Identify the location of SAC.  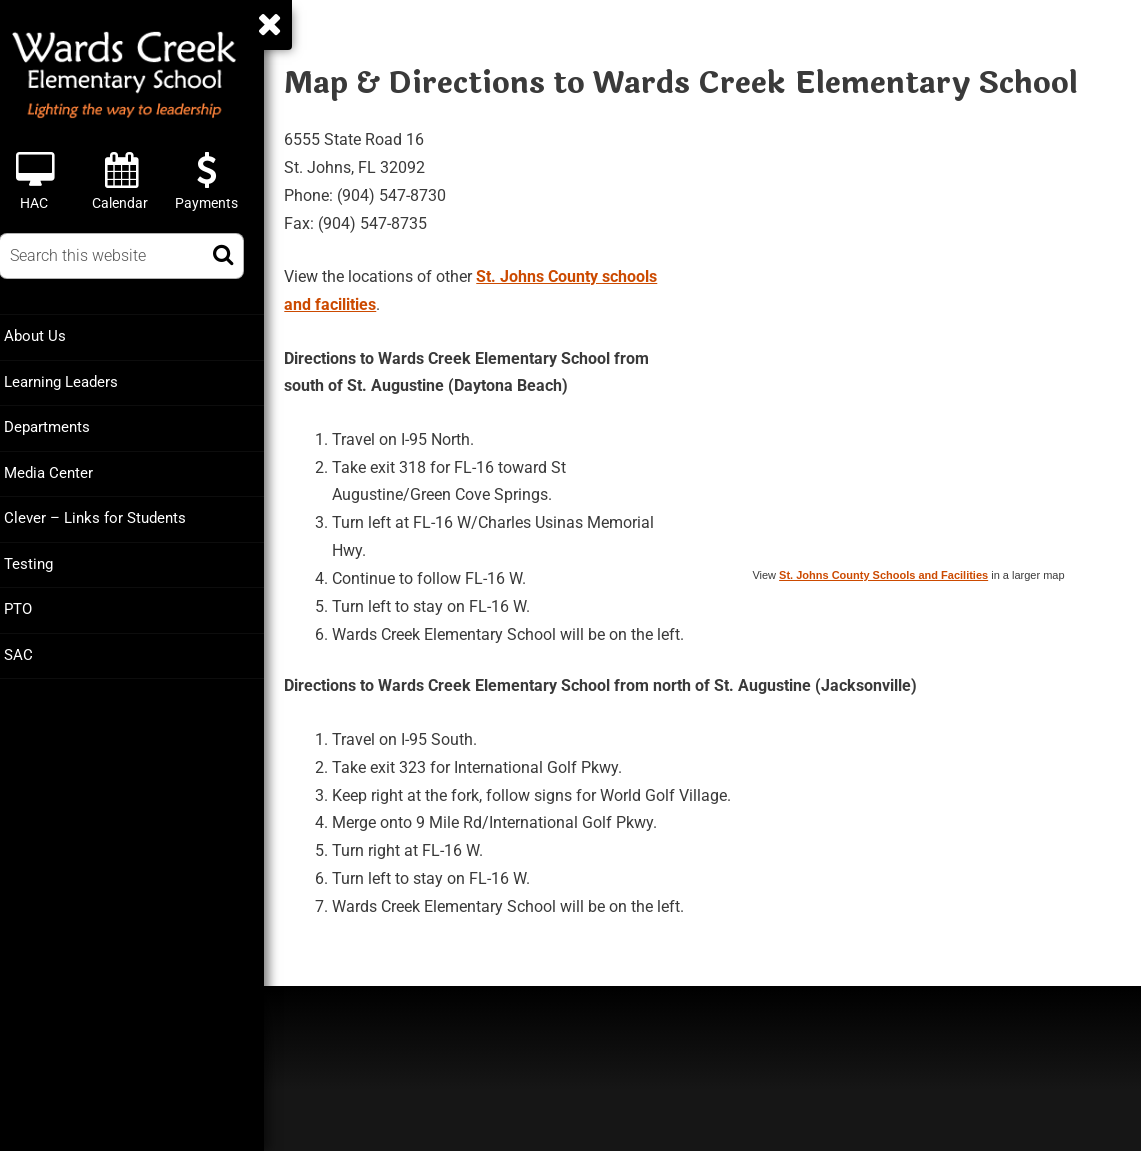
(34, 651).